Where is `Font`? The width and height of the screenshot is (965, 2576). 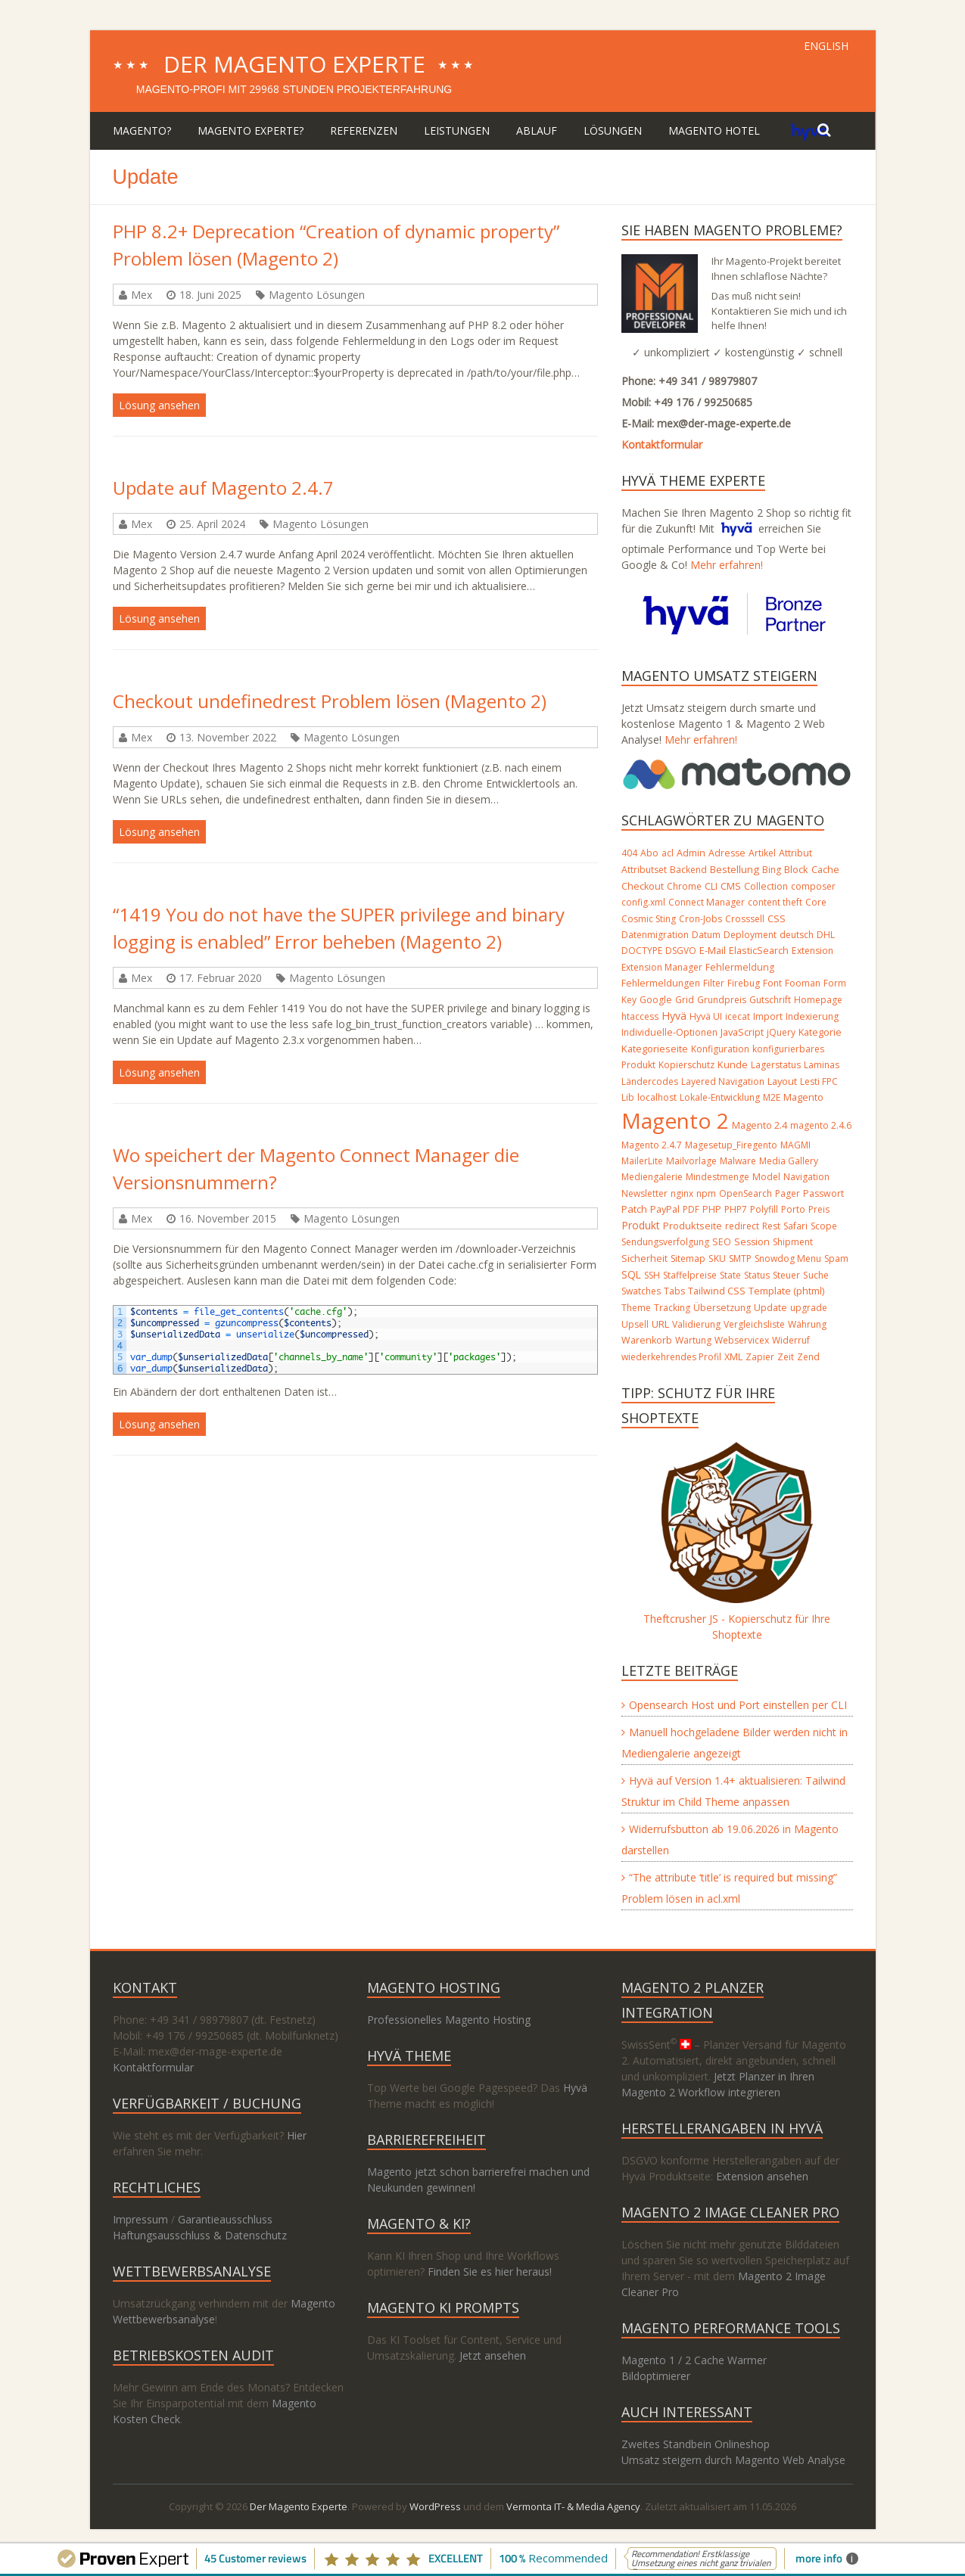 Font is located at coordinates (772, 983).